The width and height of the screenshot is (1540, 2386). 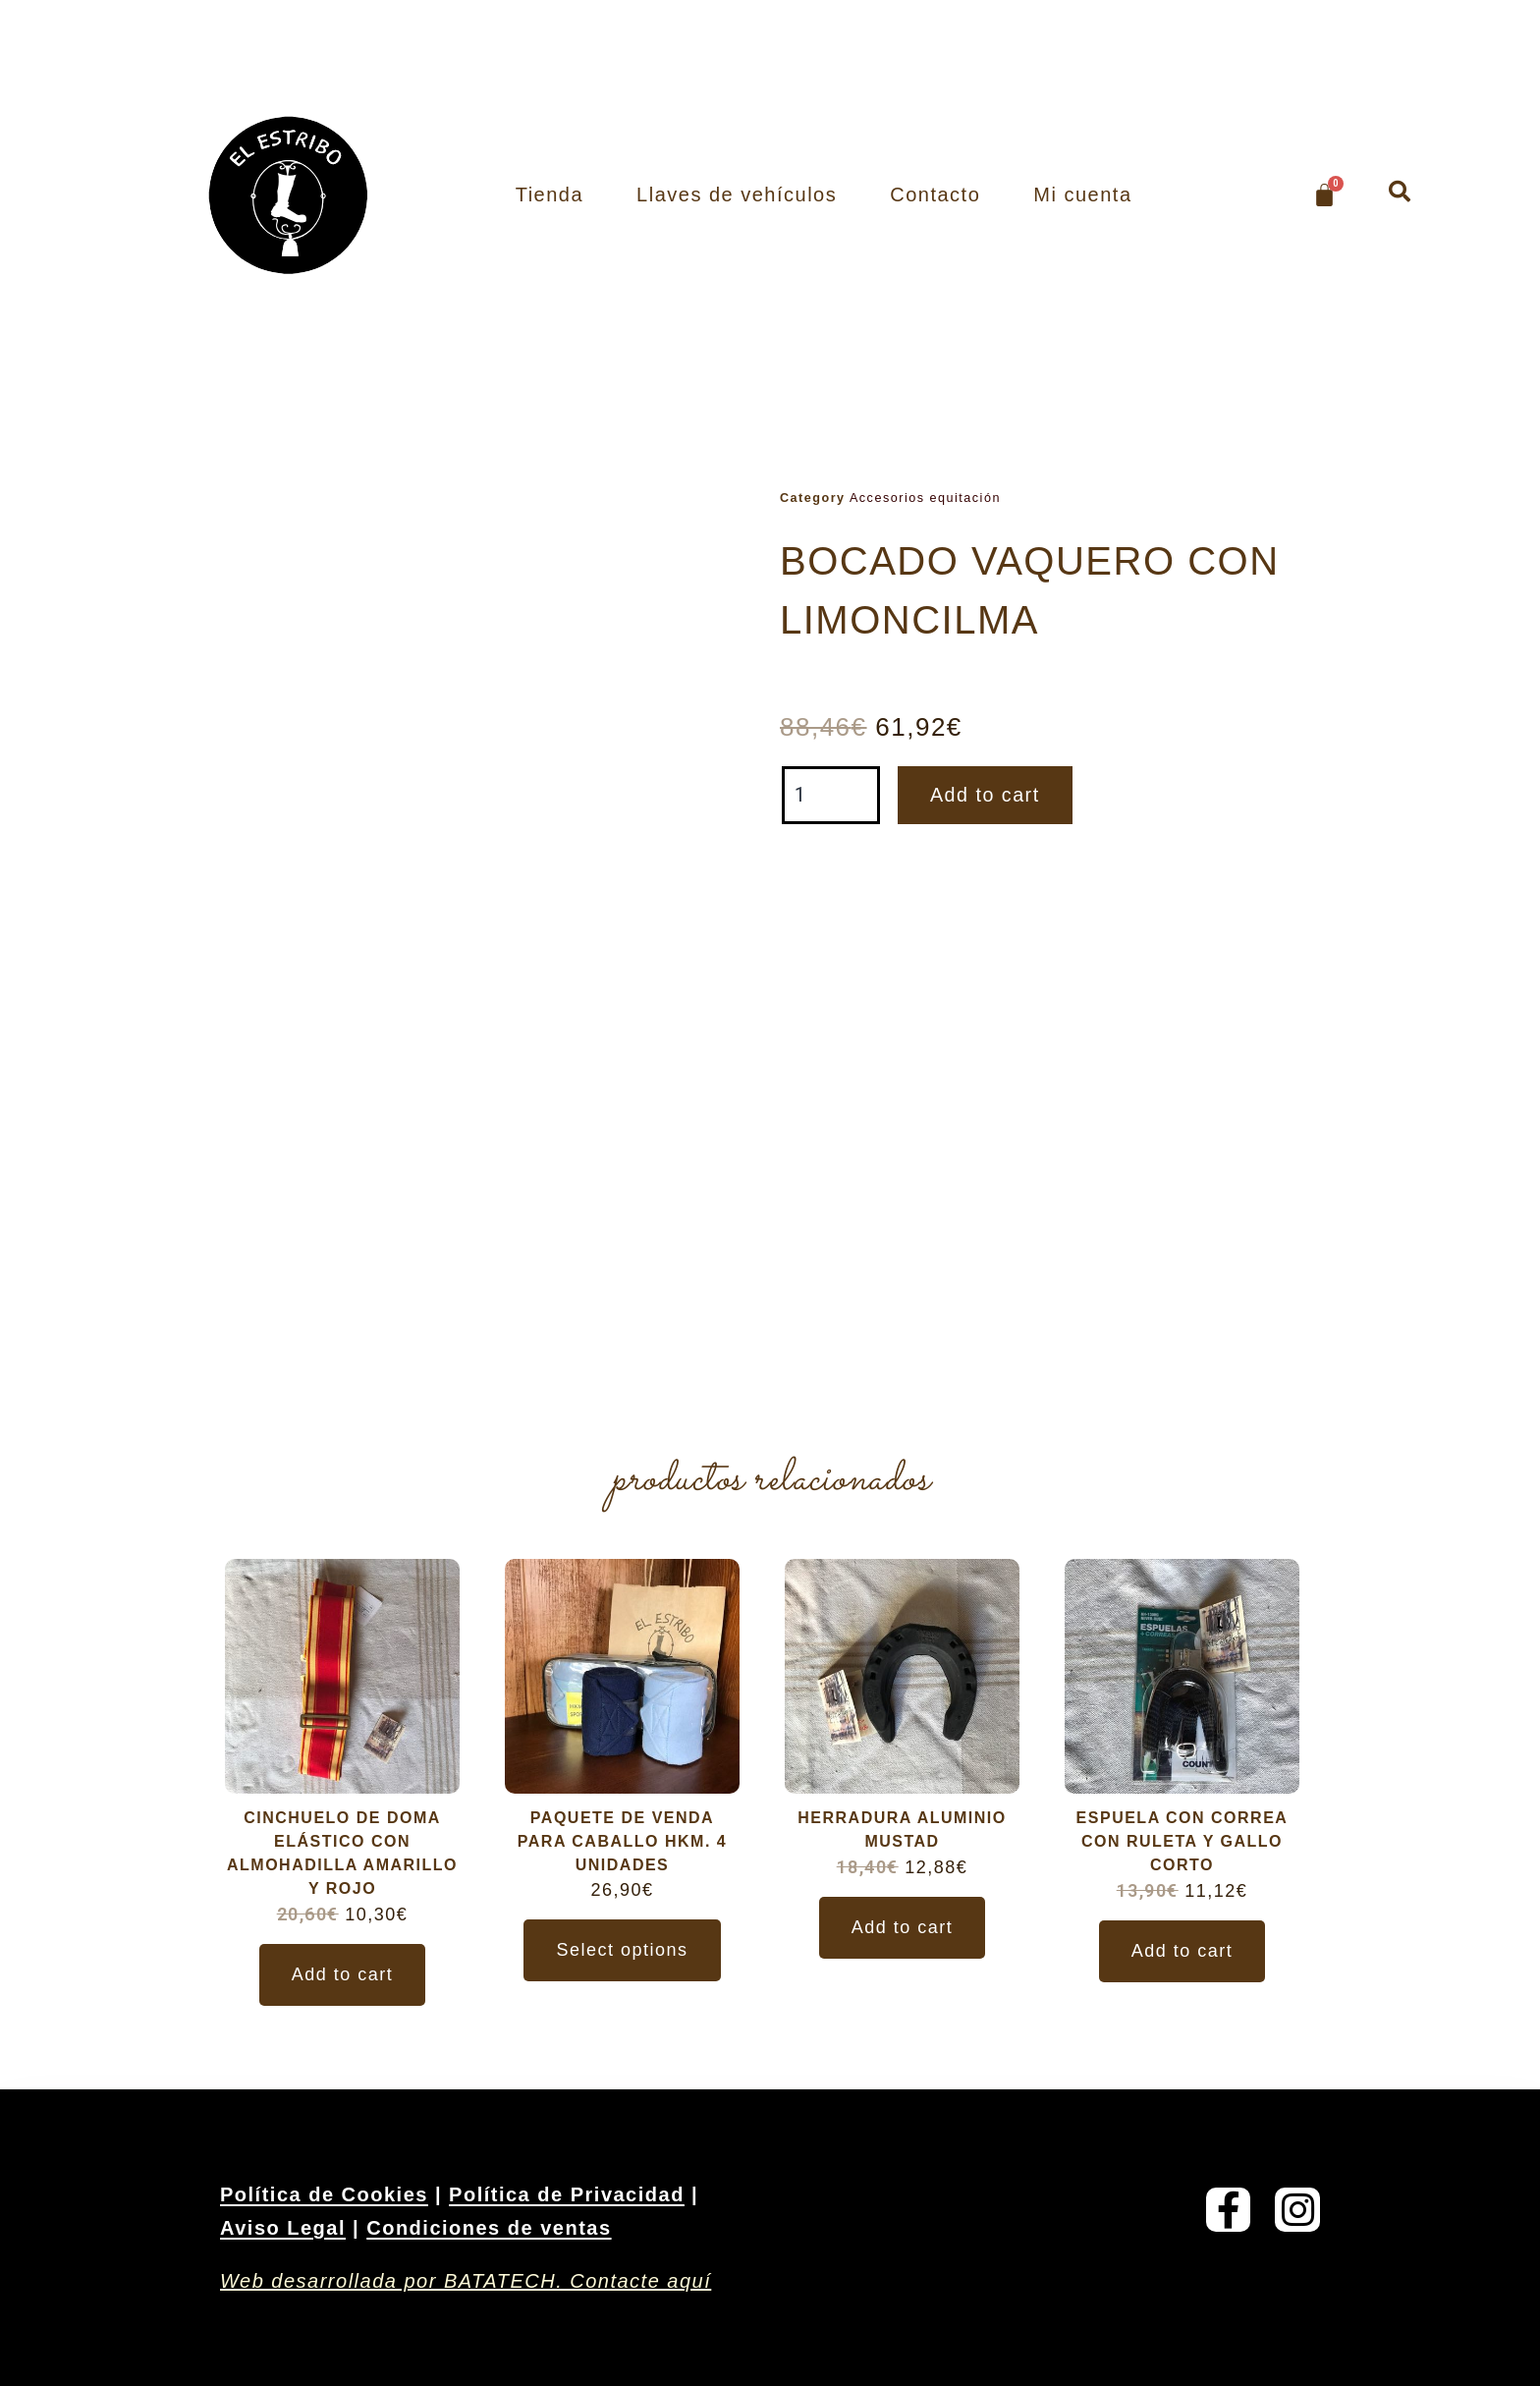 I want to click on Contacto, so click(x=935, y=194).